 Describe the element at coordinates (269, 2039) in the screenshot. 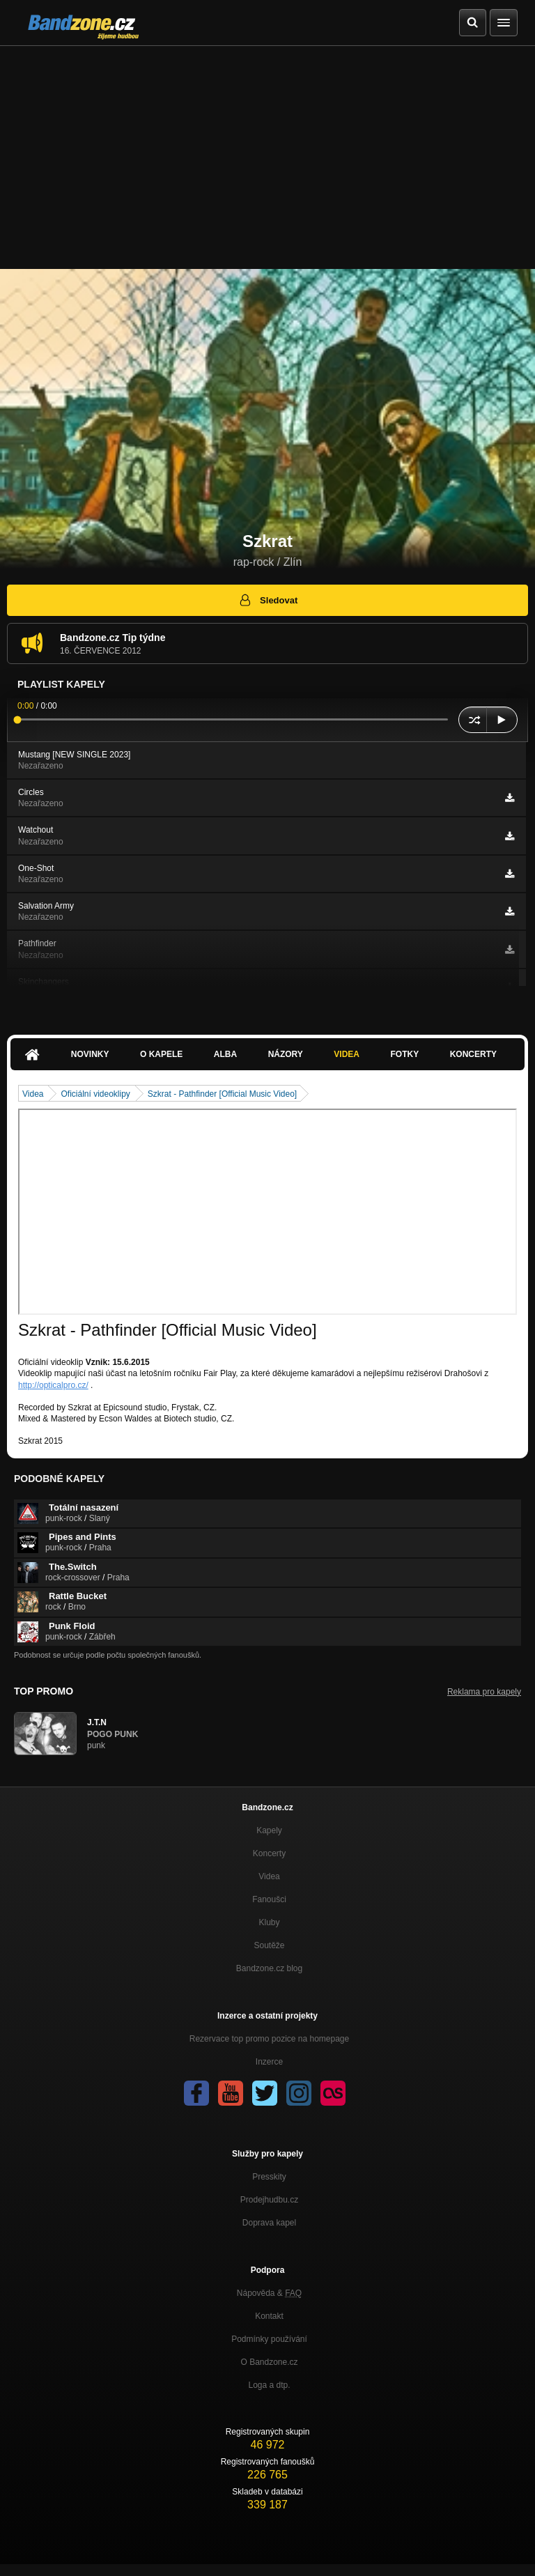

I see `Rezervace top promo pozice na homepage` at that location.